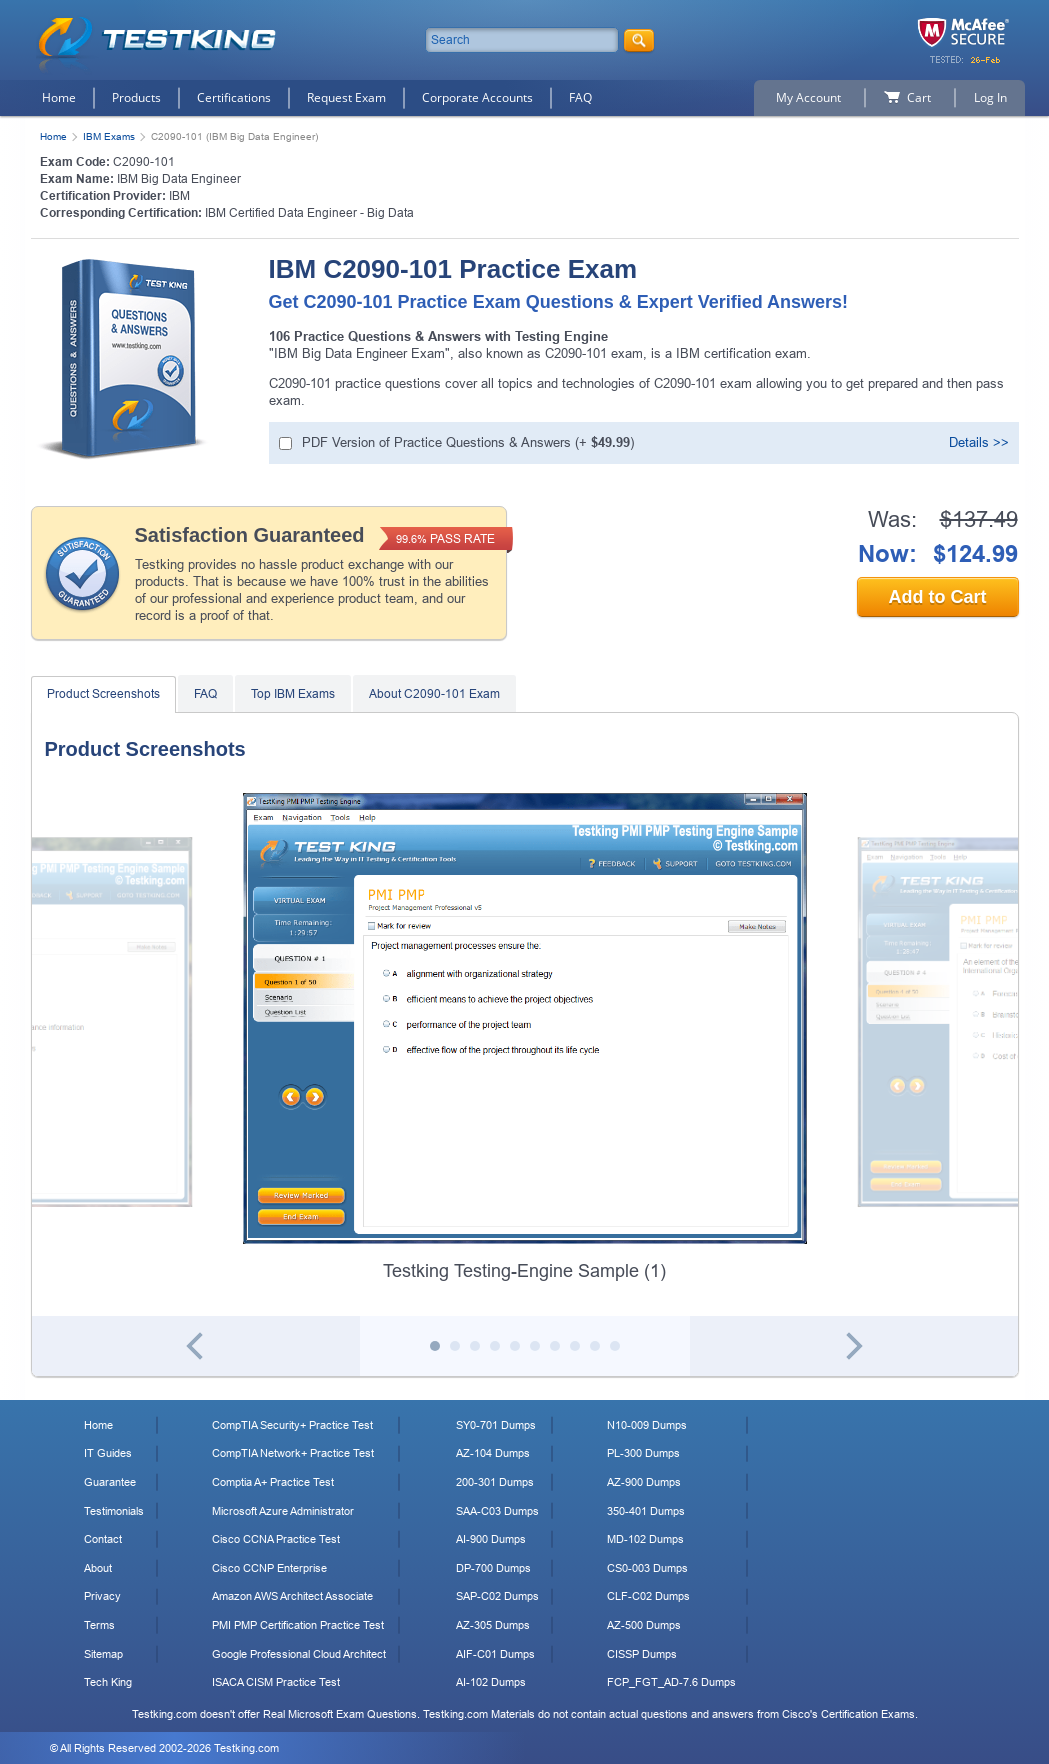 The image size is (1049, 1764). Describe the element at coordinates (108, 1682) in the screenshot. I see `Tech King` at that location.